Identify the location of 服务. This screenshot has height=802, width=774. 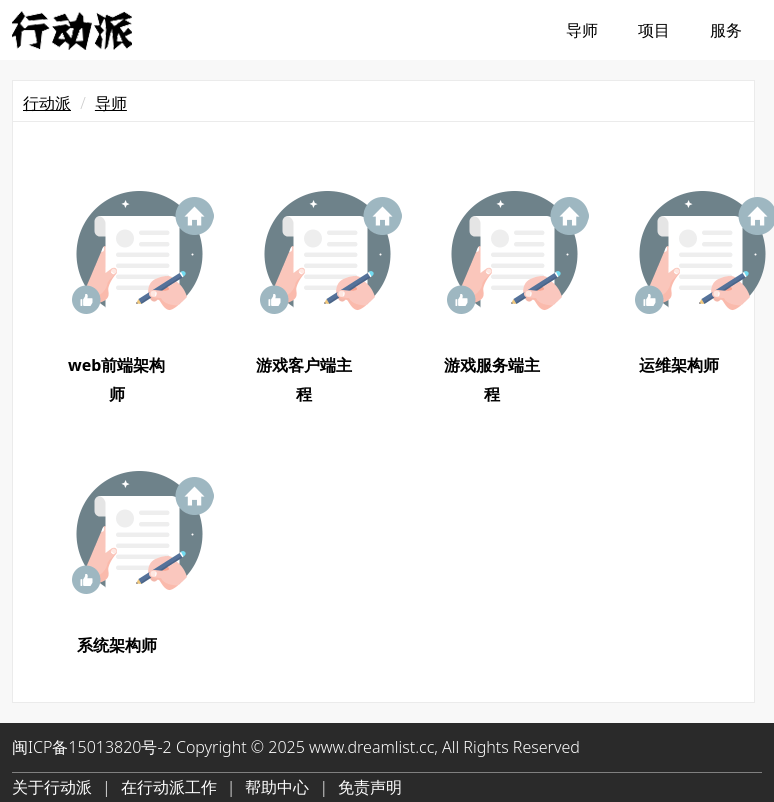
(726, 30).